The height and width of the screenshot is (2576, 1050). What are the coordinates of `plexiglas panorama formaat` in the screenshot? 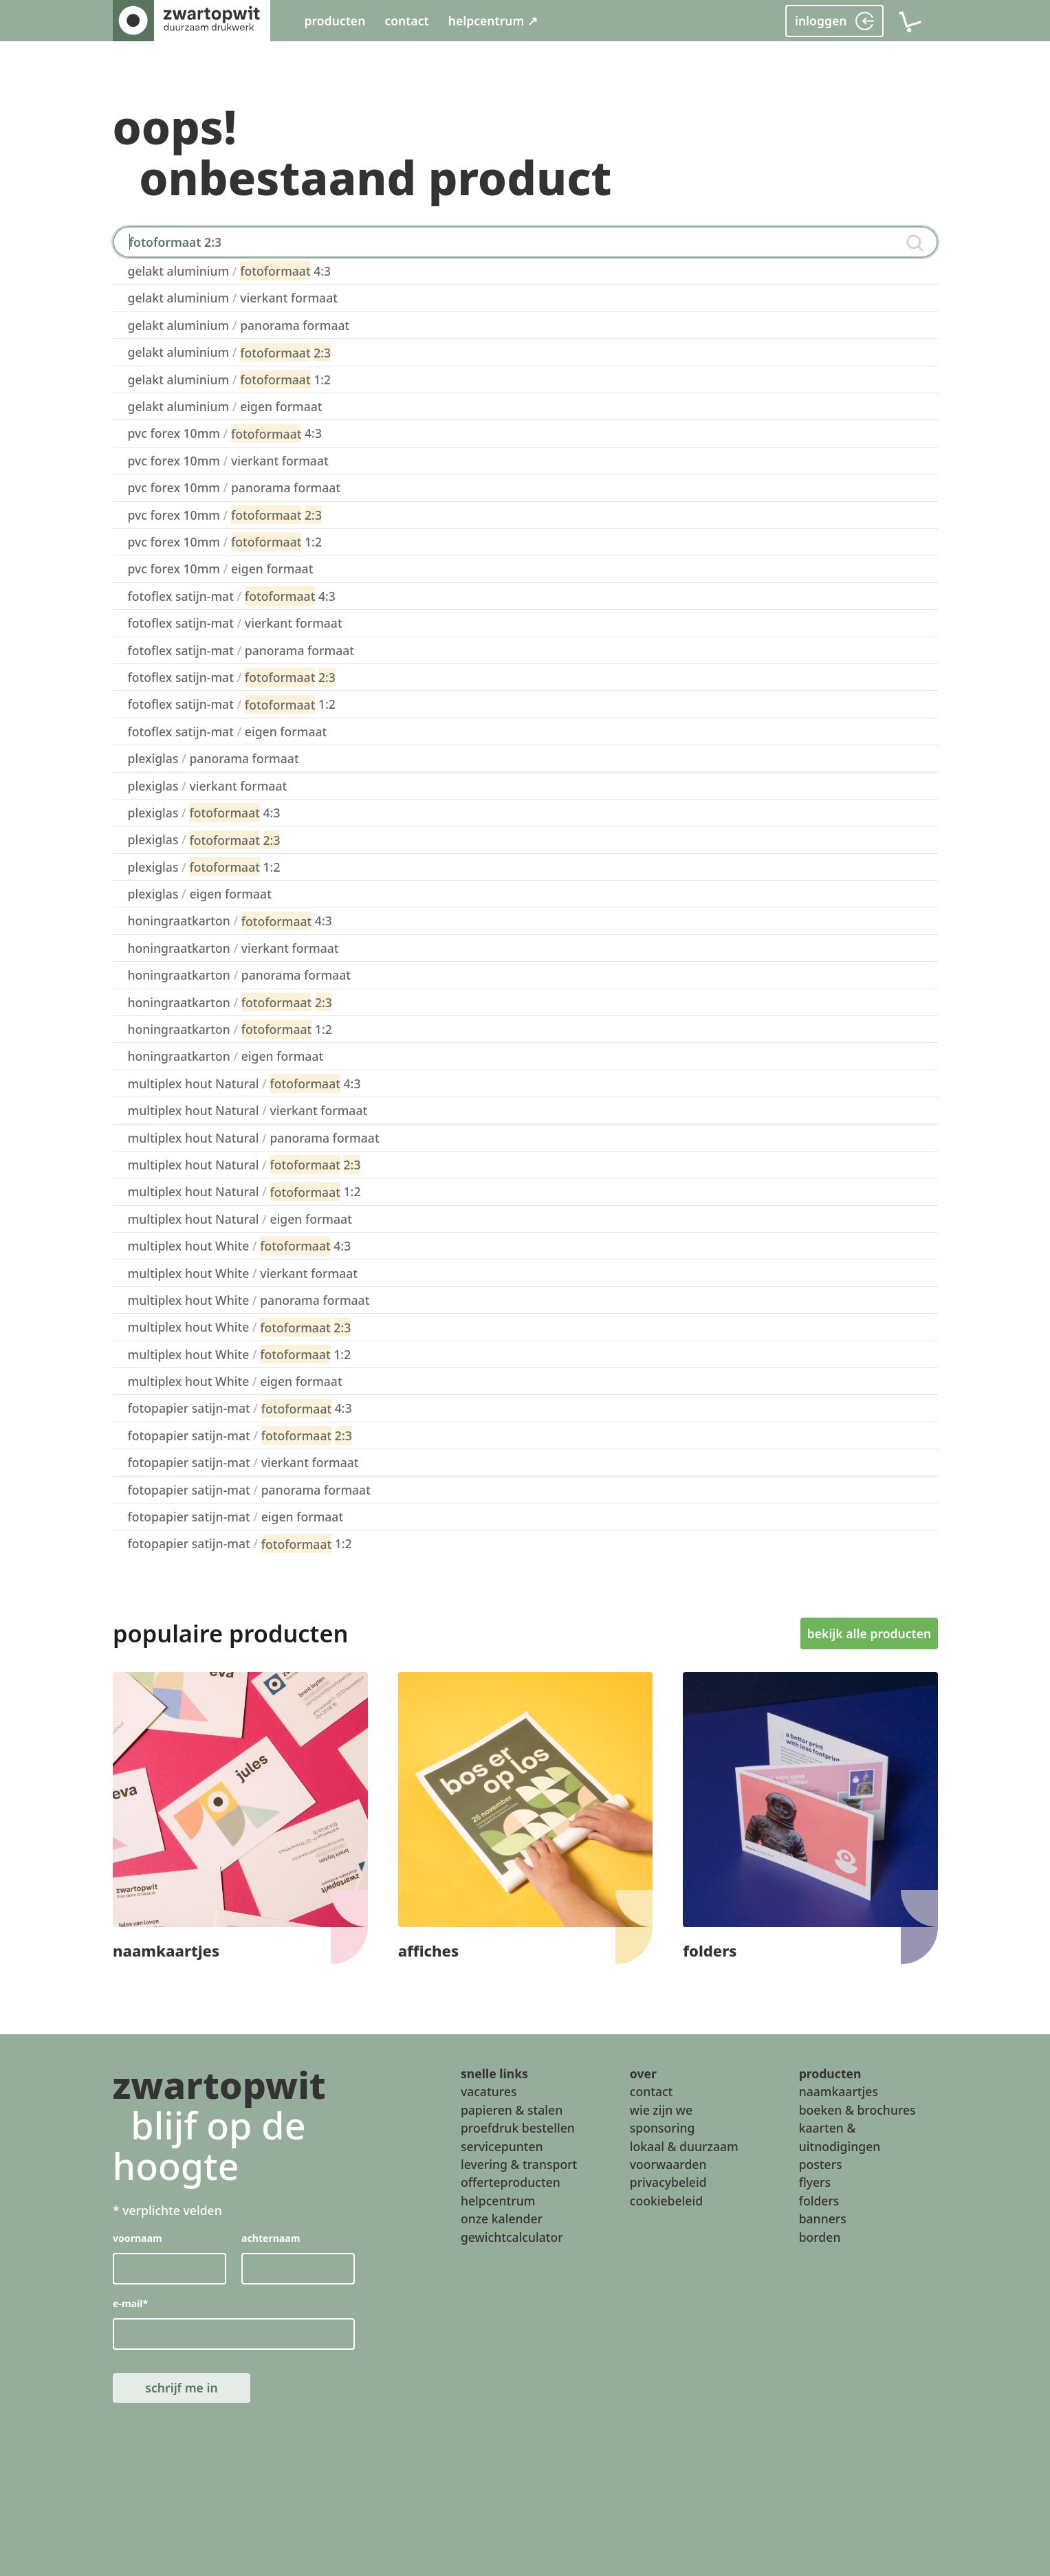 It's located at (213, 758).